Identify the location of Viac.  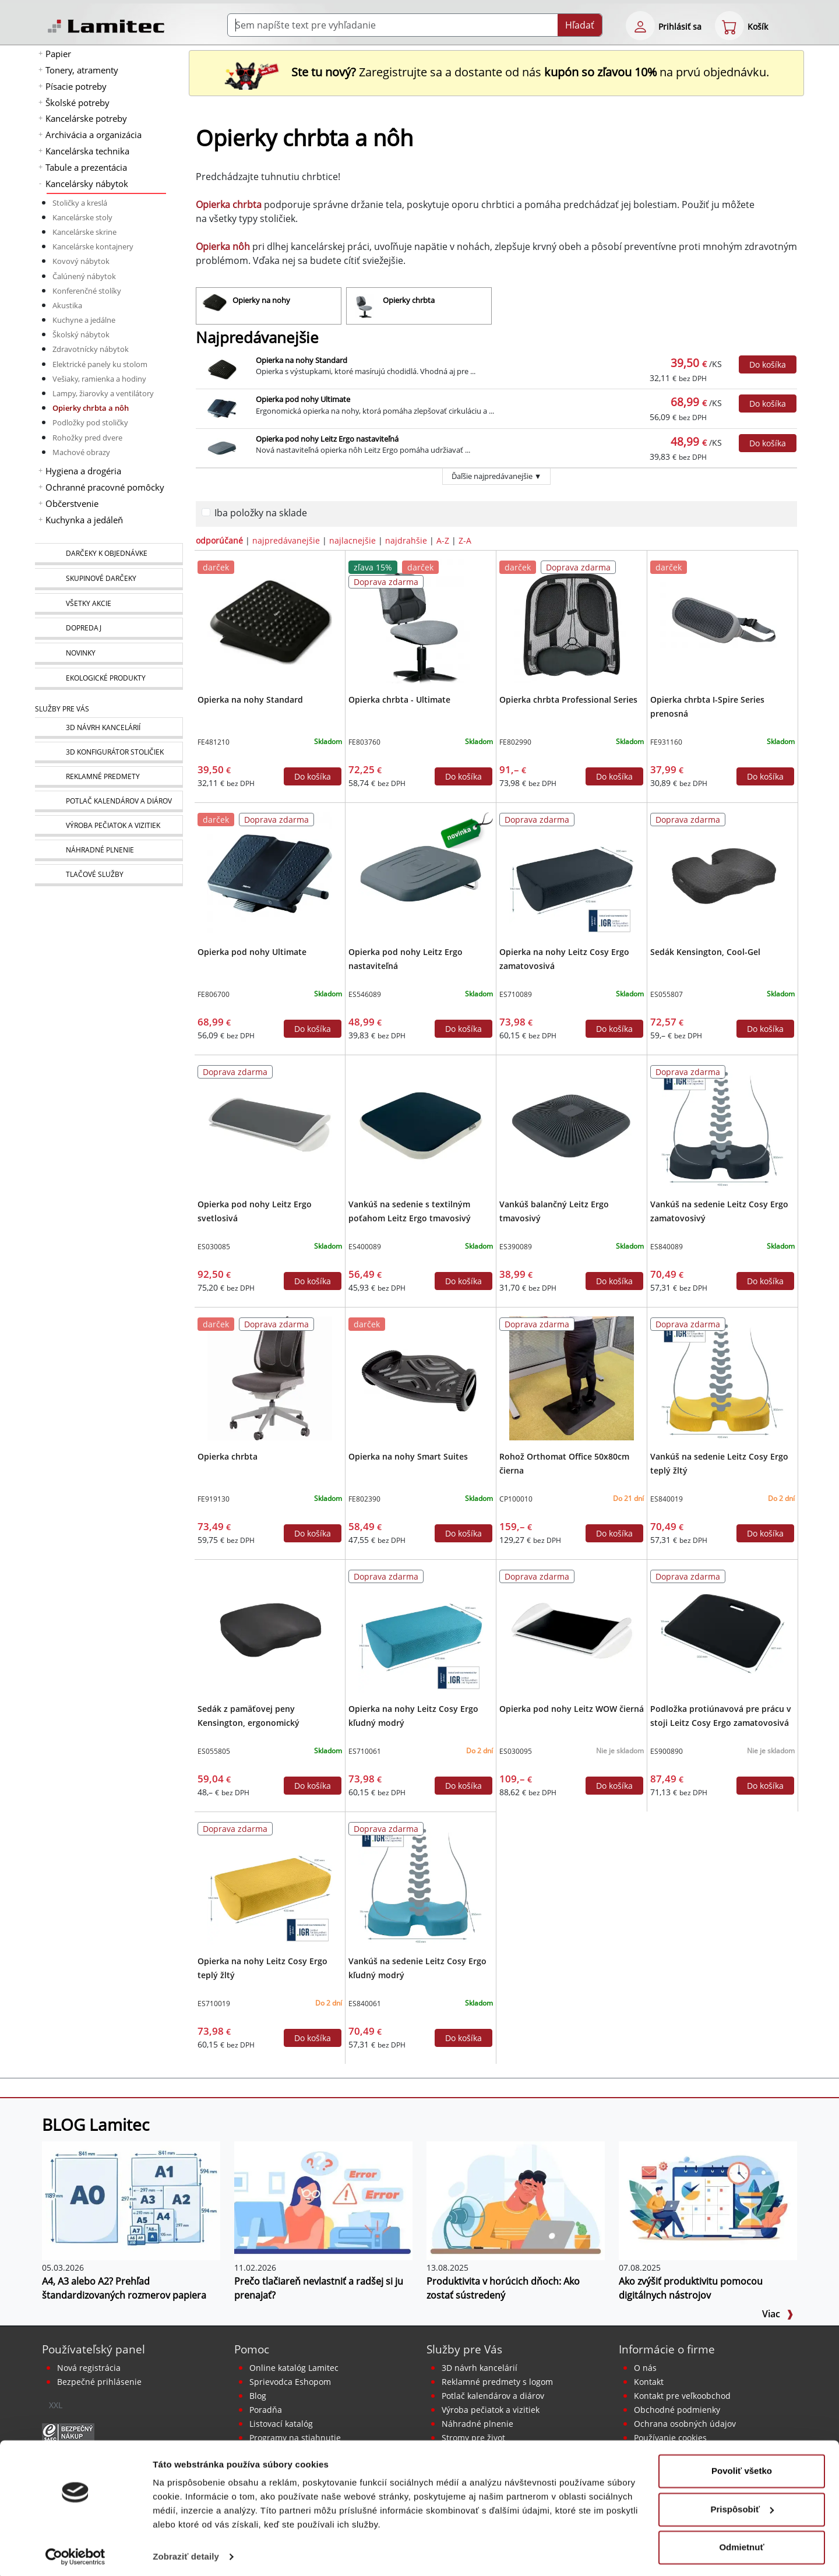
(778, 2313).